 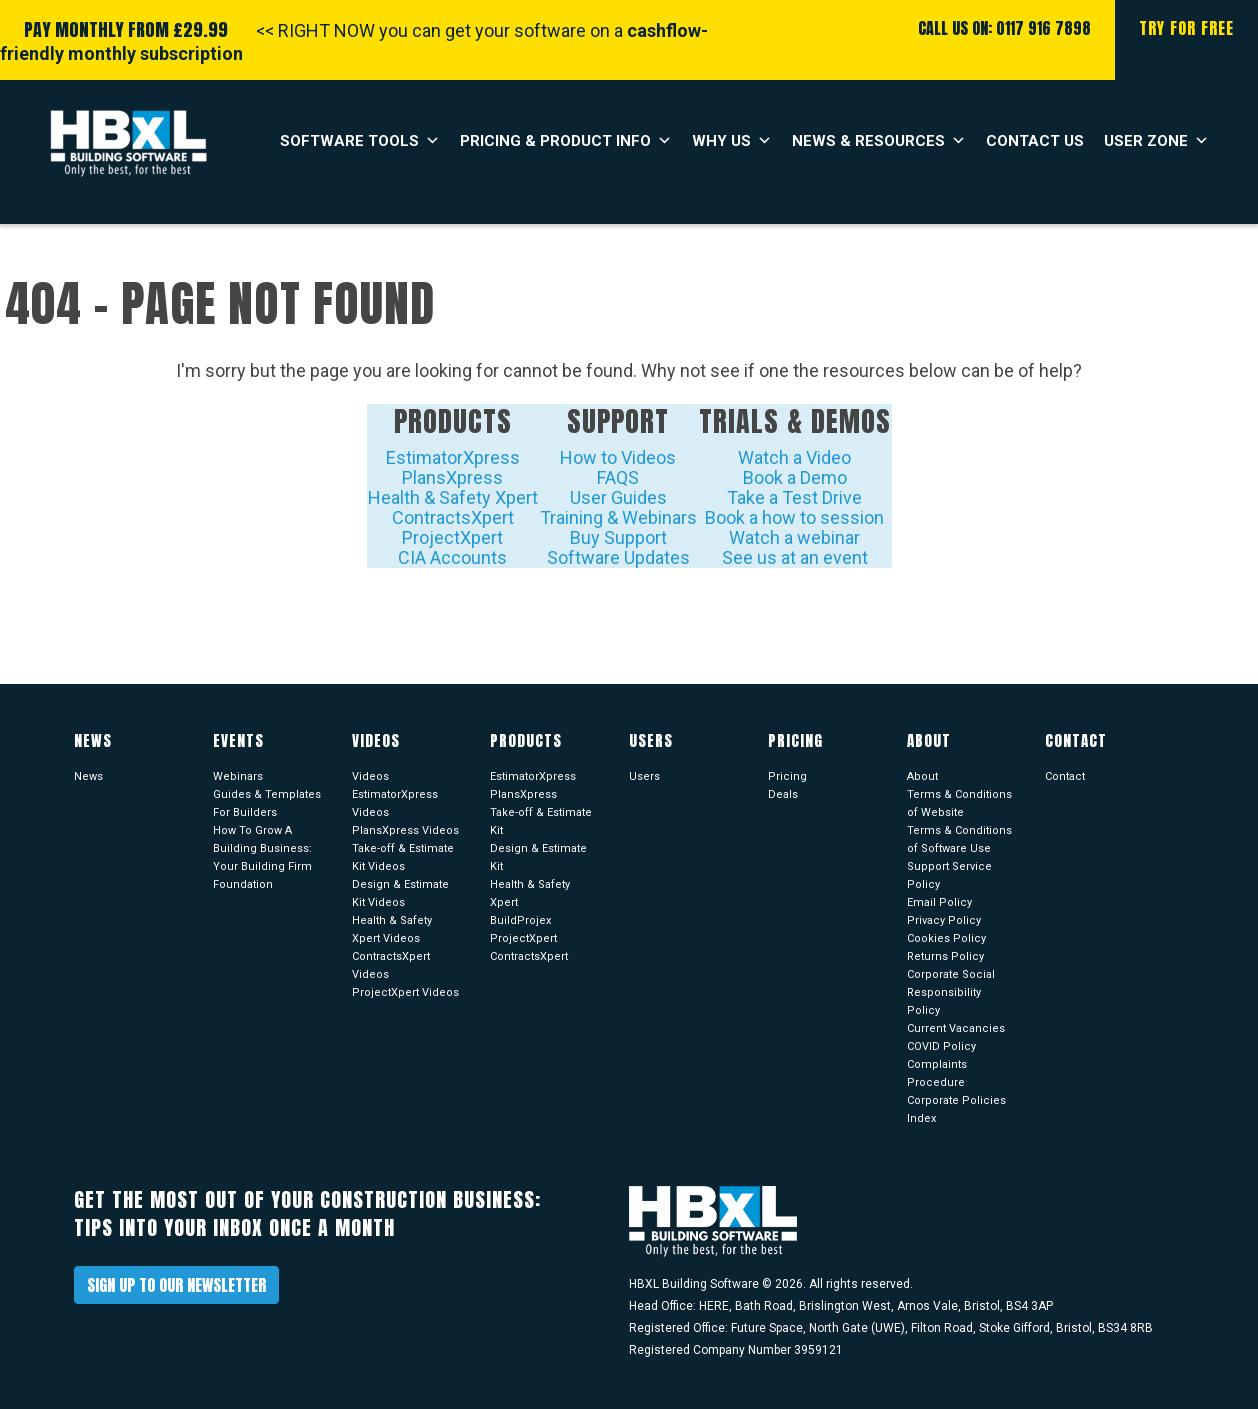 What do you see at coordinates (88, 776) in the screenshot?
I see `News` at bounding box center [88, 776].